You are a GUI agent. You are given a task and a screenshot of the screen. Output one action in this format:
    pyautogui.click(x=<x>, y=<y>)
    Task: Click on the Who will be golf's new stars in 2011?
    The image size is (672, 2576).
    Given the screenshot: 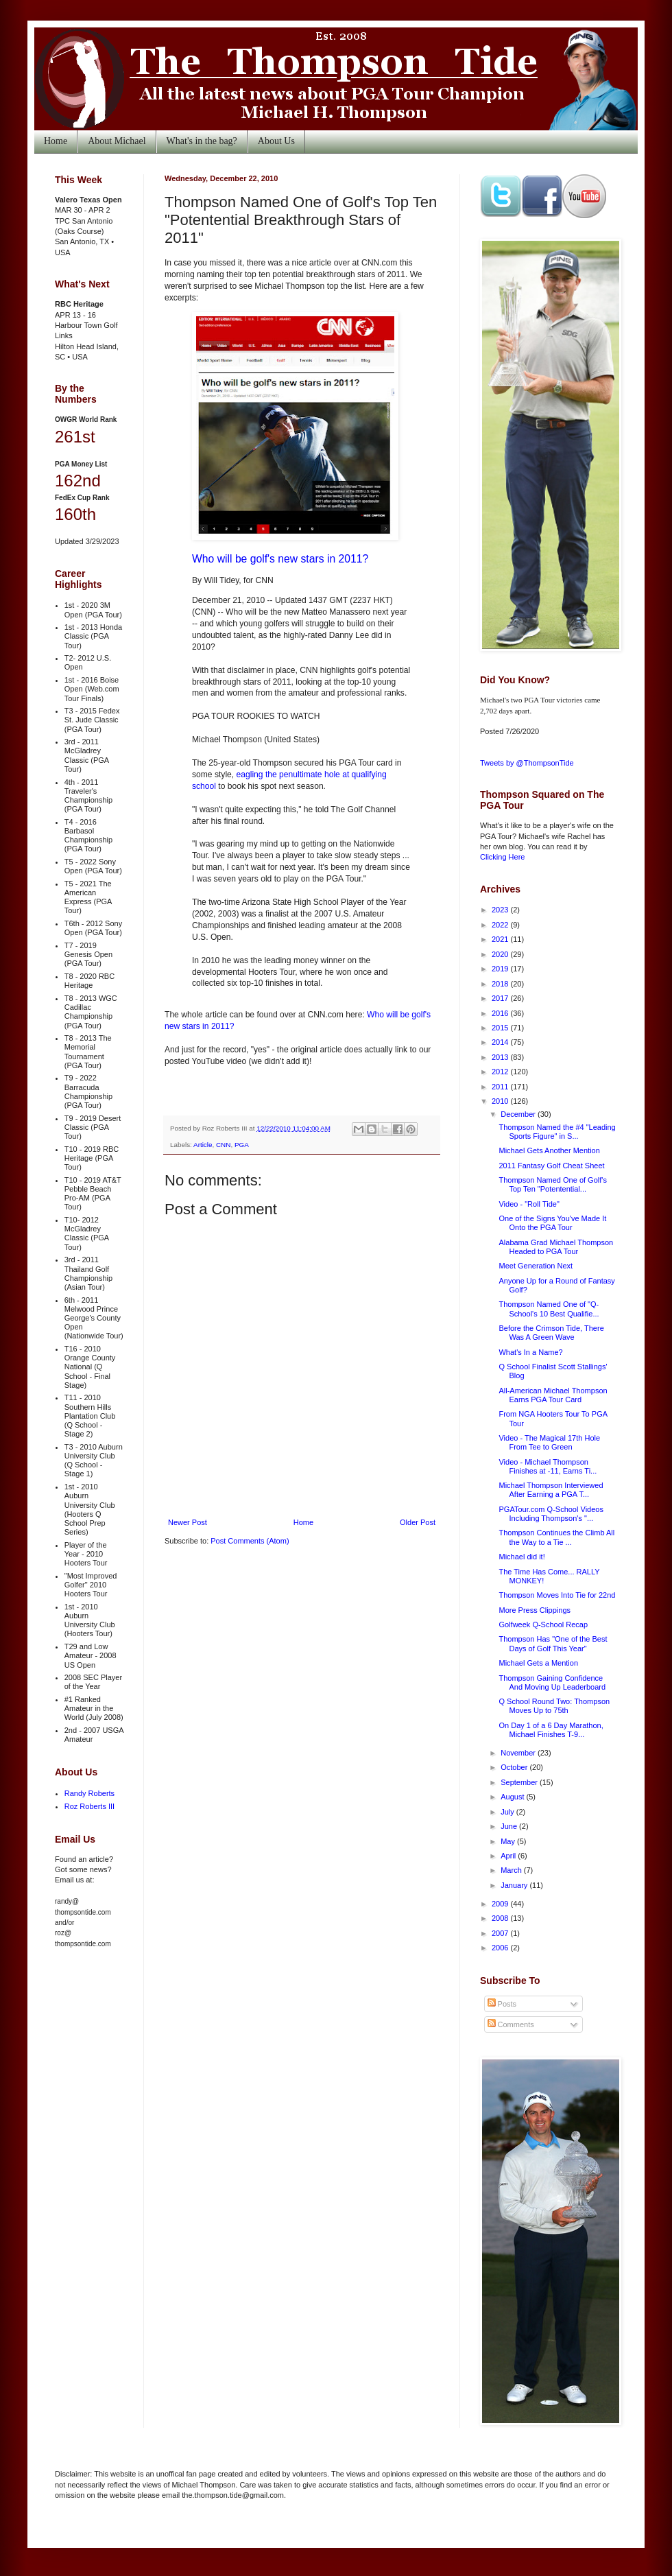 What is the action you would take?
    pyautogui.click(x=280, y=559)
    